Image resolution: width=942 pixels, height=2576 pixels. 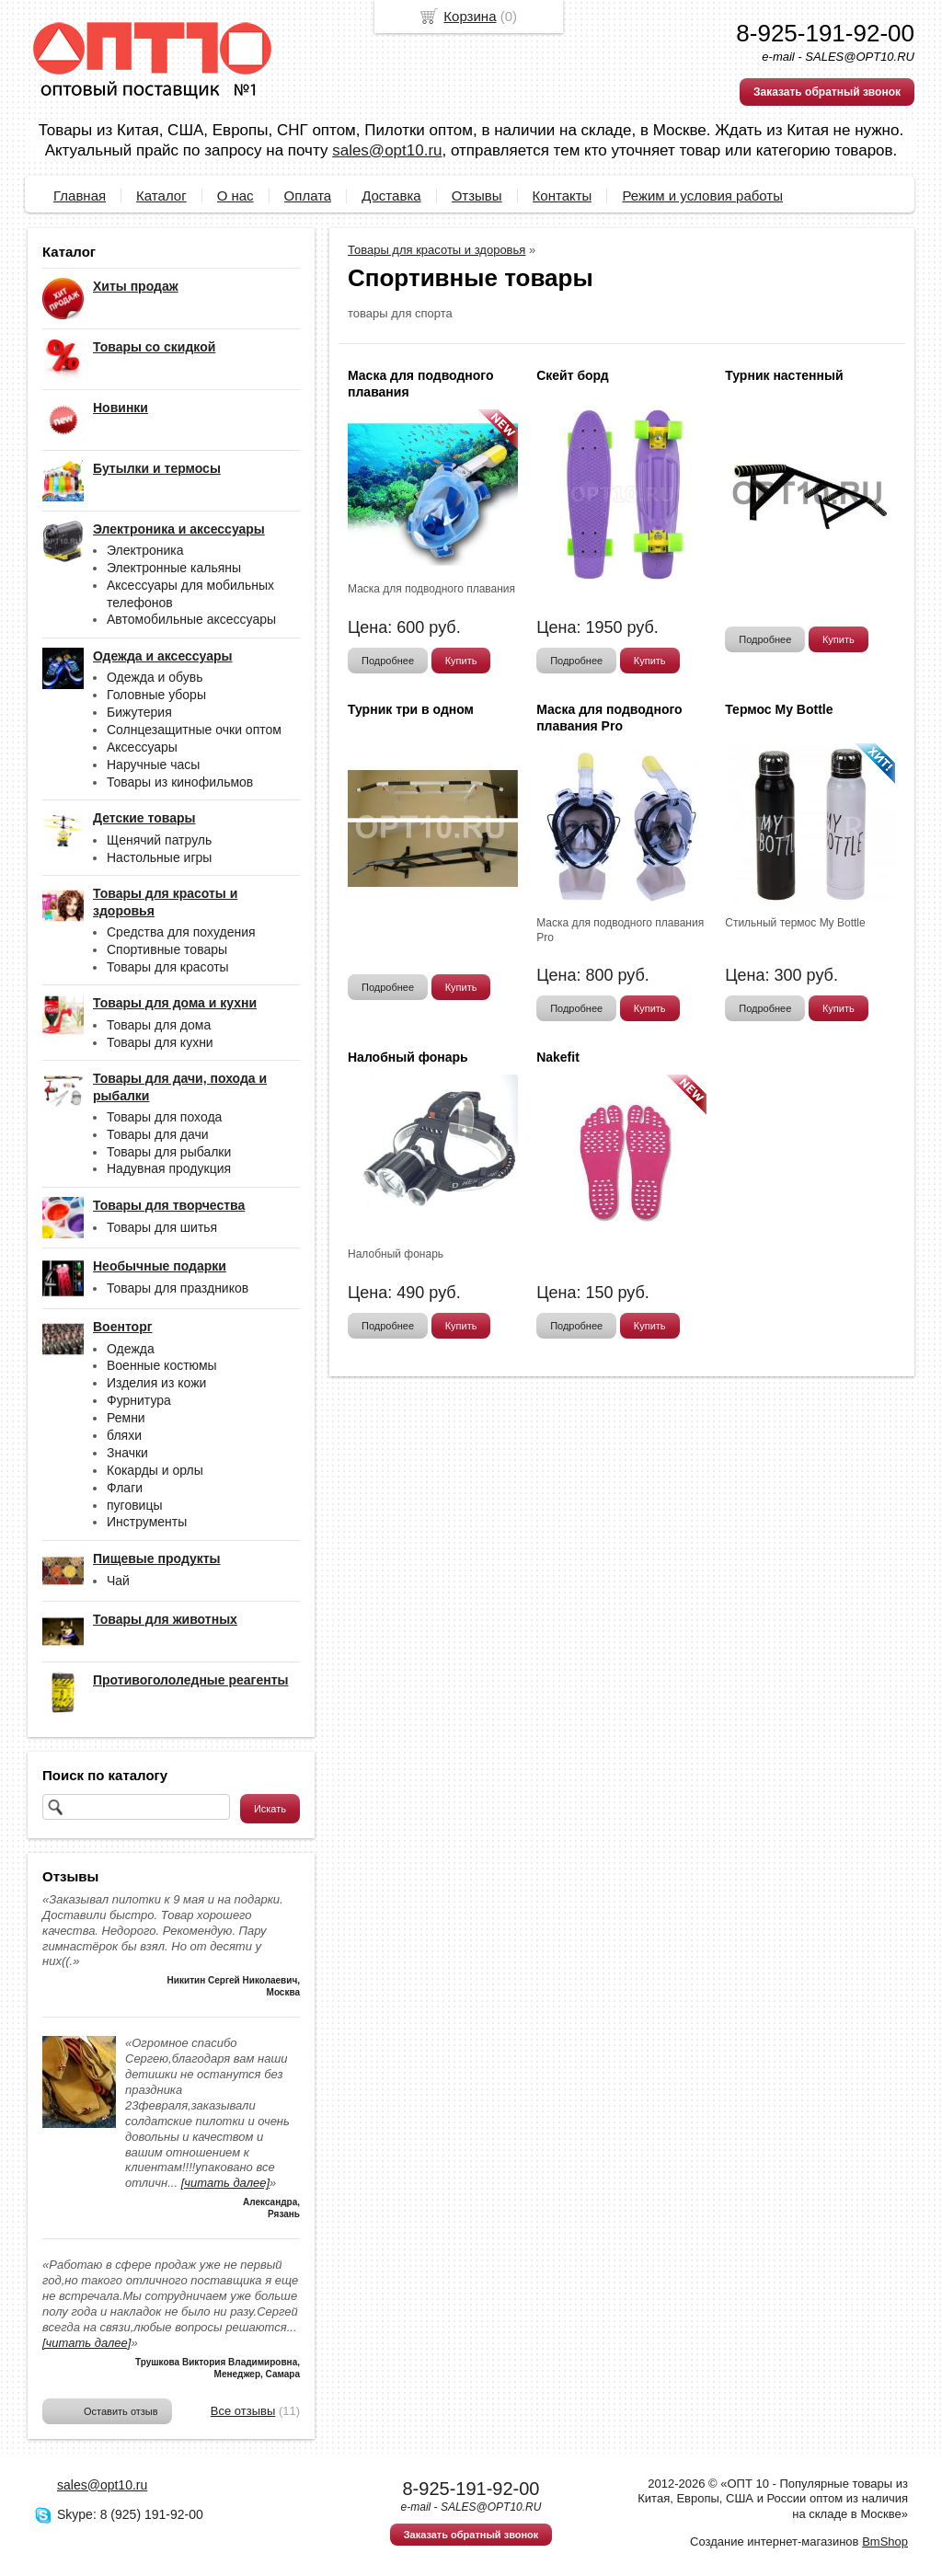 I want to click on Nakefit, so click(x=558, y=1057).